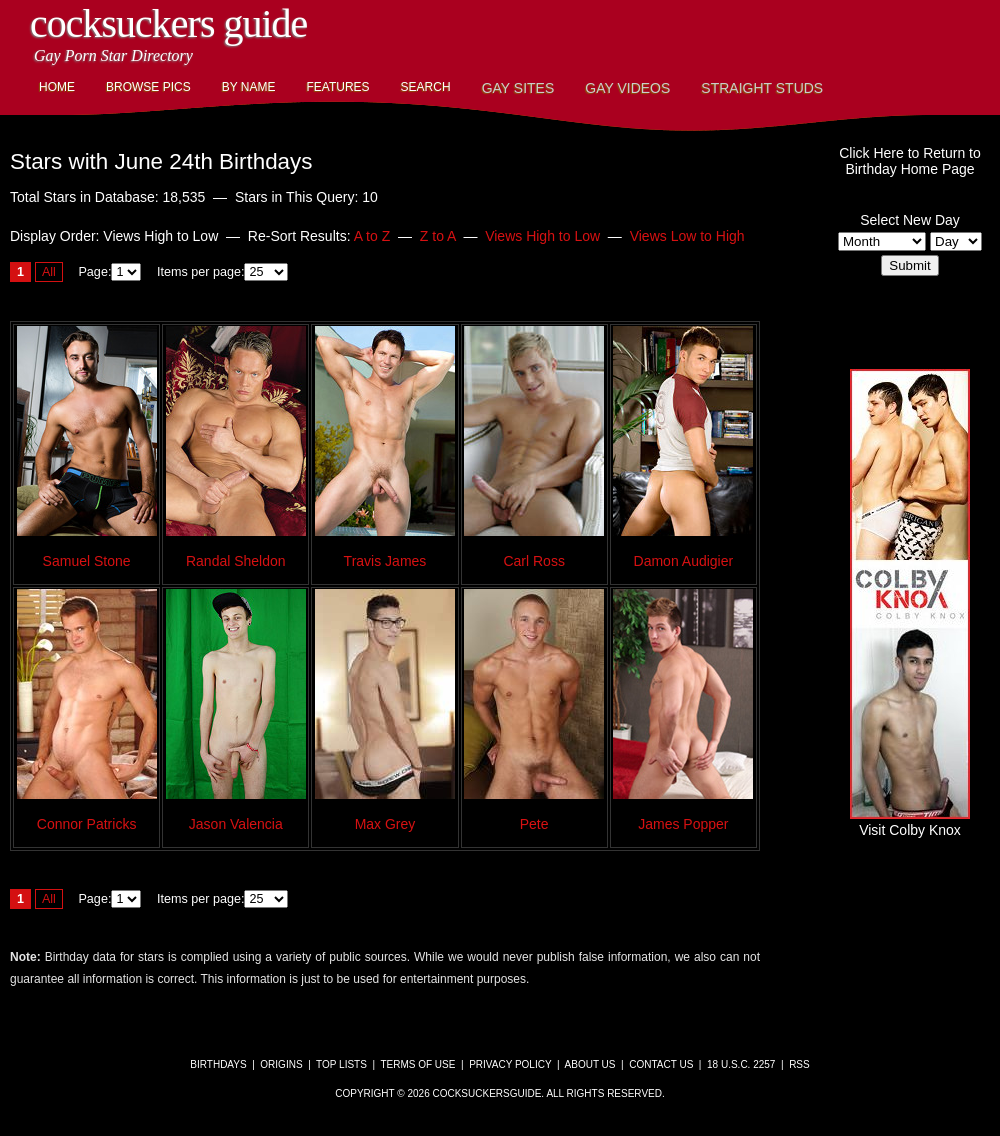 The width and height of the screenshot is (1000, 1136). What do you see at coordinates (341, 1064) in the screenshot?
I see `Top Lists` at bounding box center [341, 1064].